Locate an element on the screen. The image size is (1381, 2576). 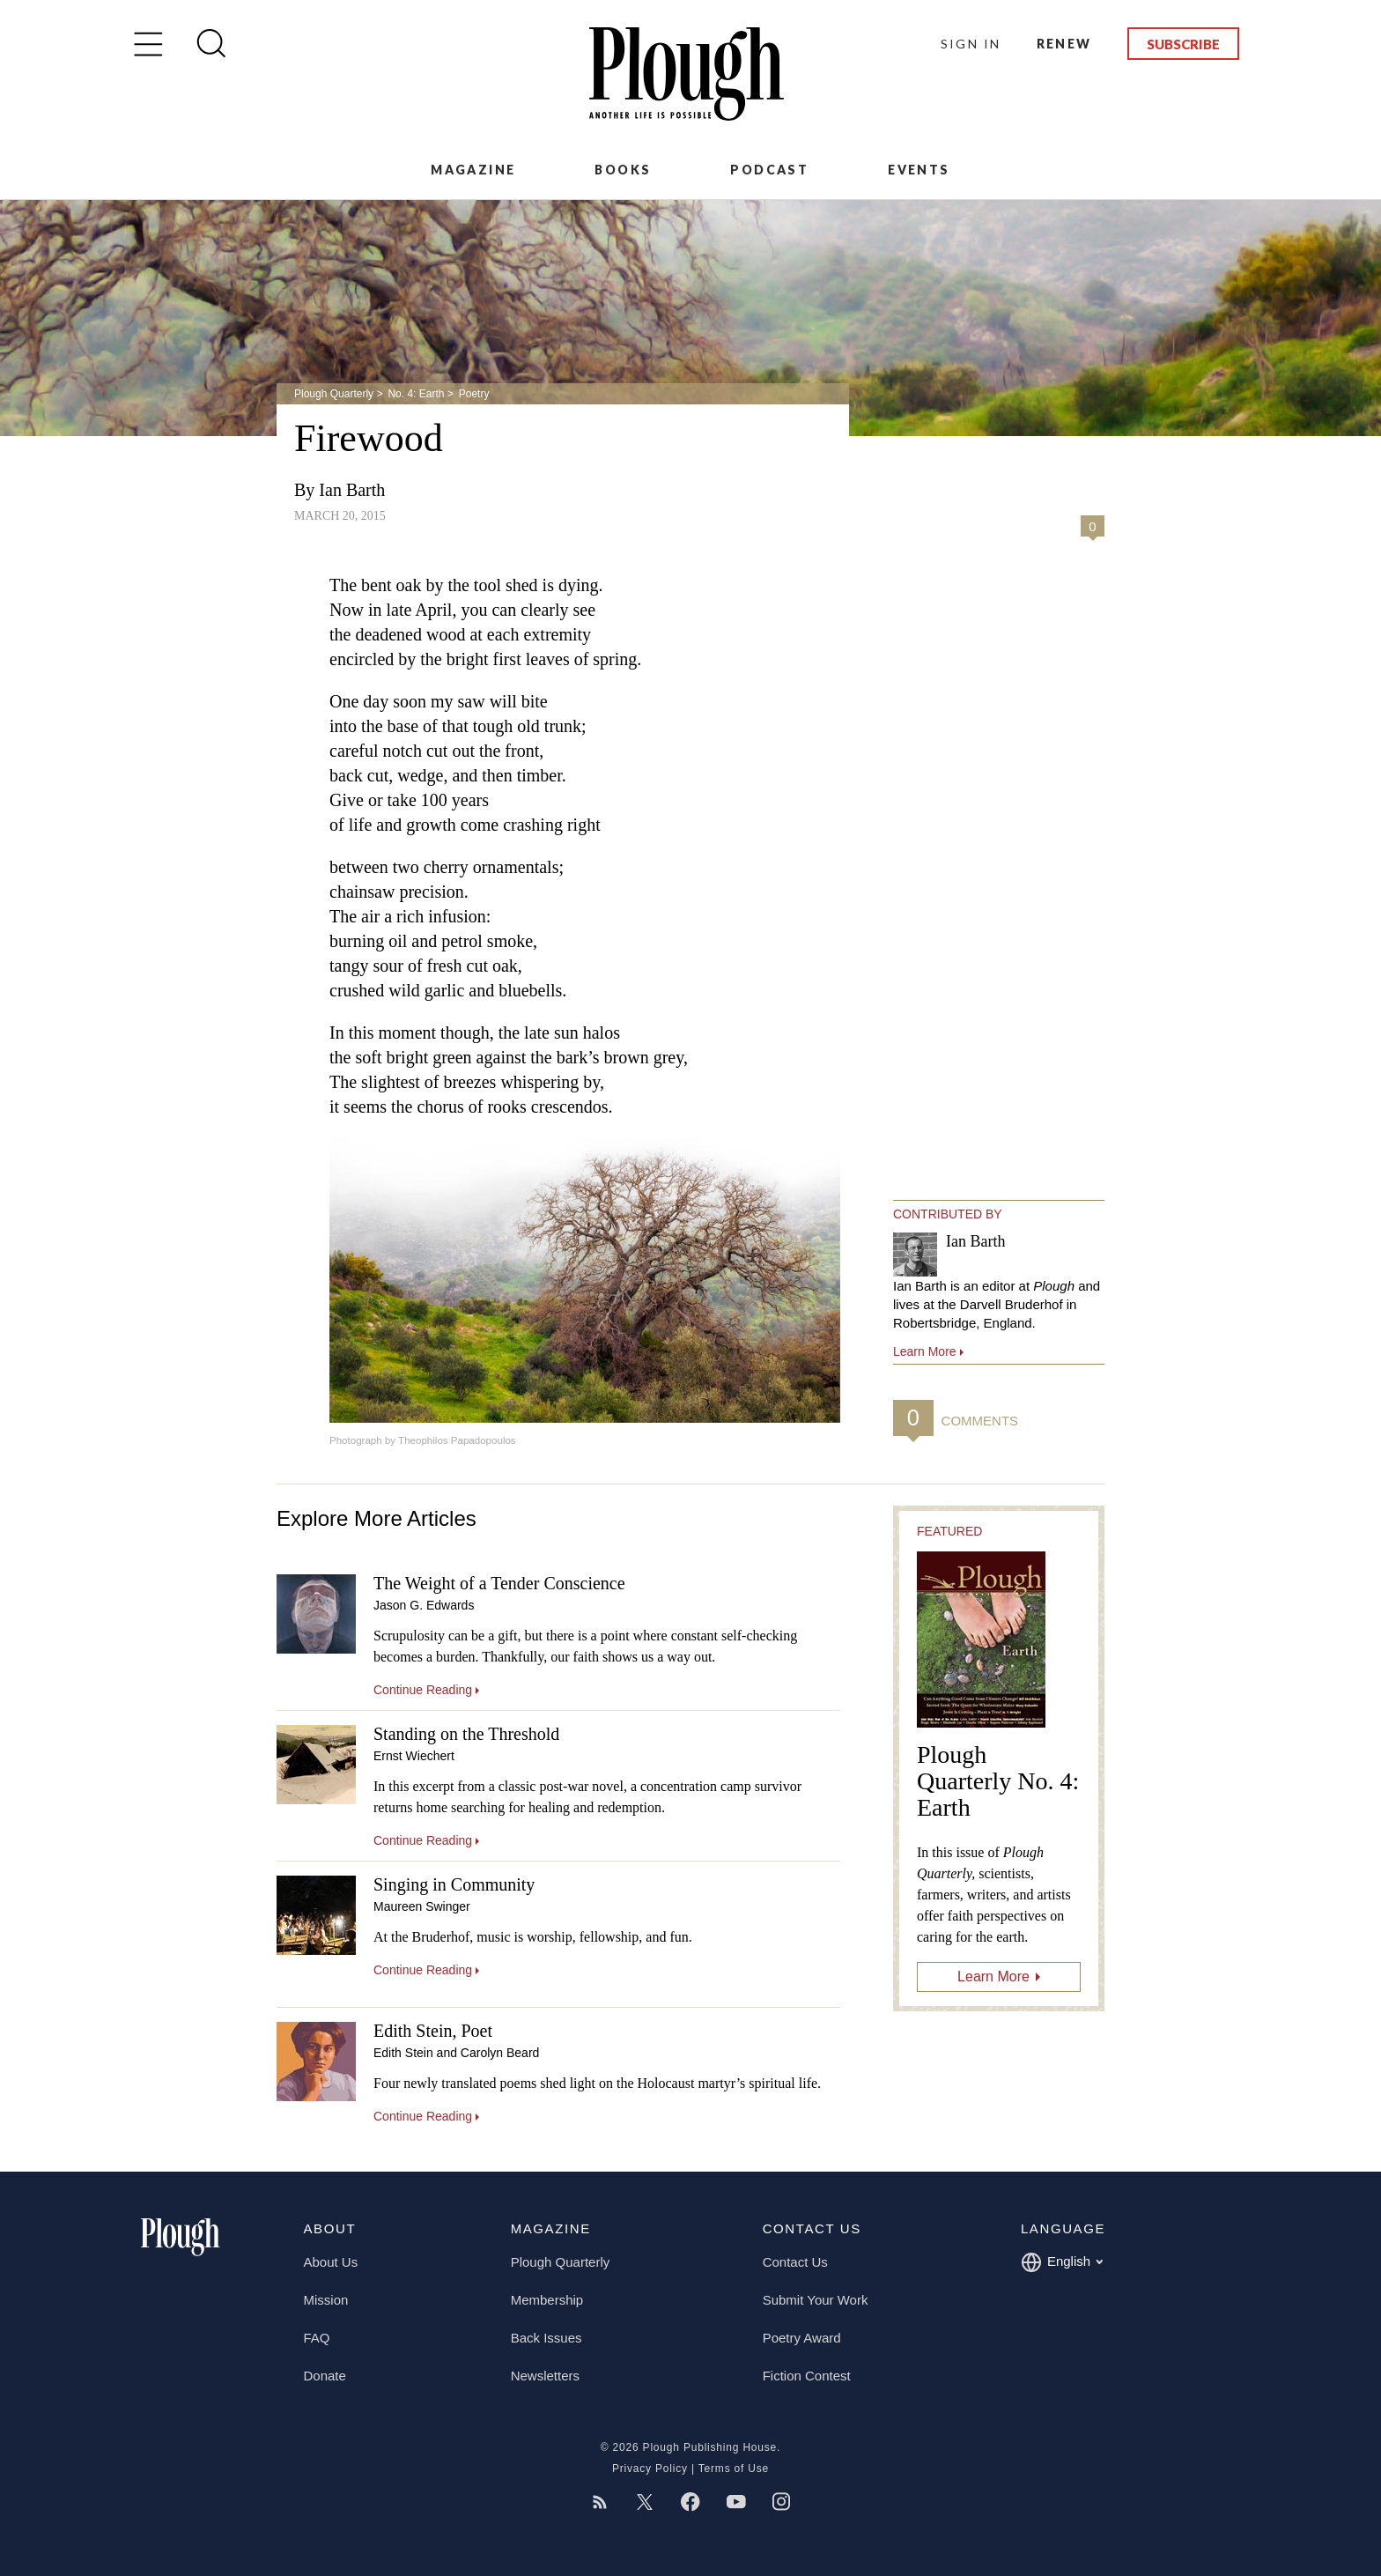
Events is located at coordinates (918, 169).